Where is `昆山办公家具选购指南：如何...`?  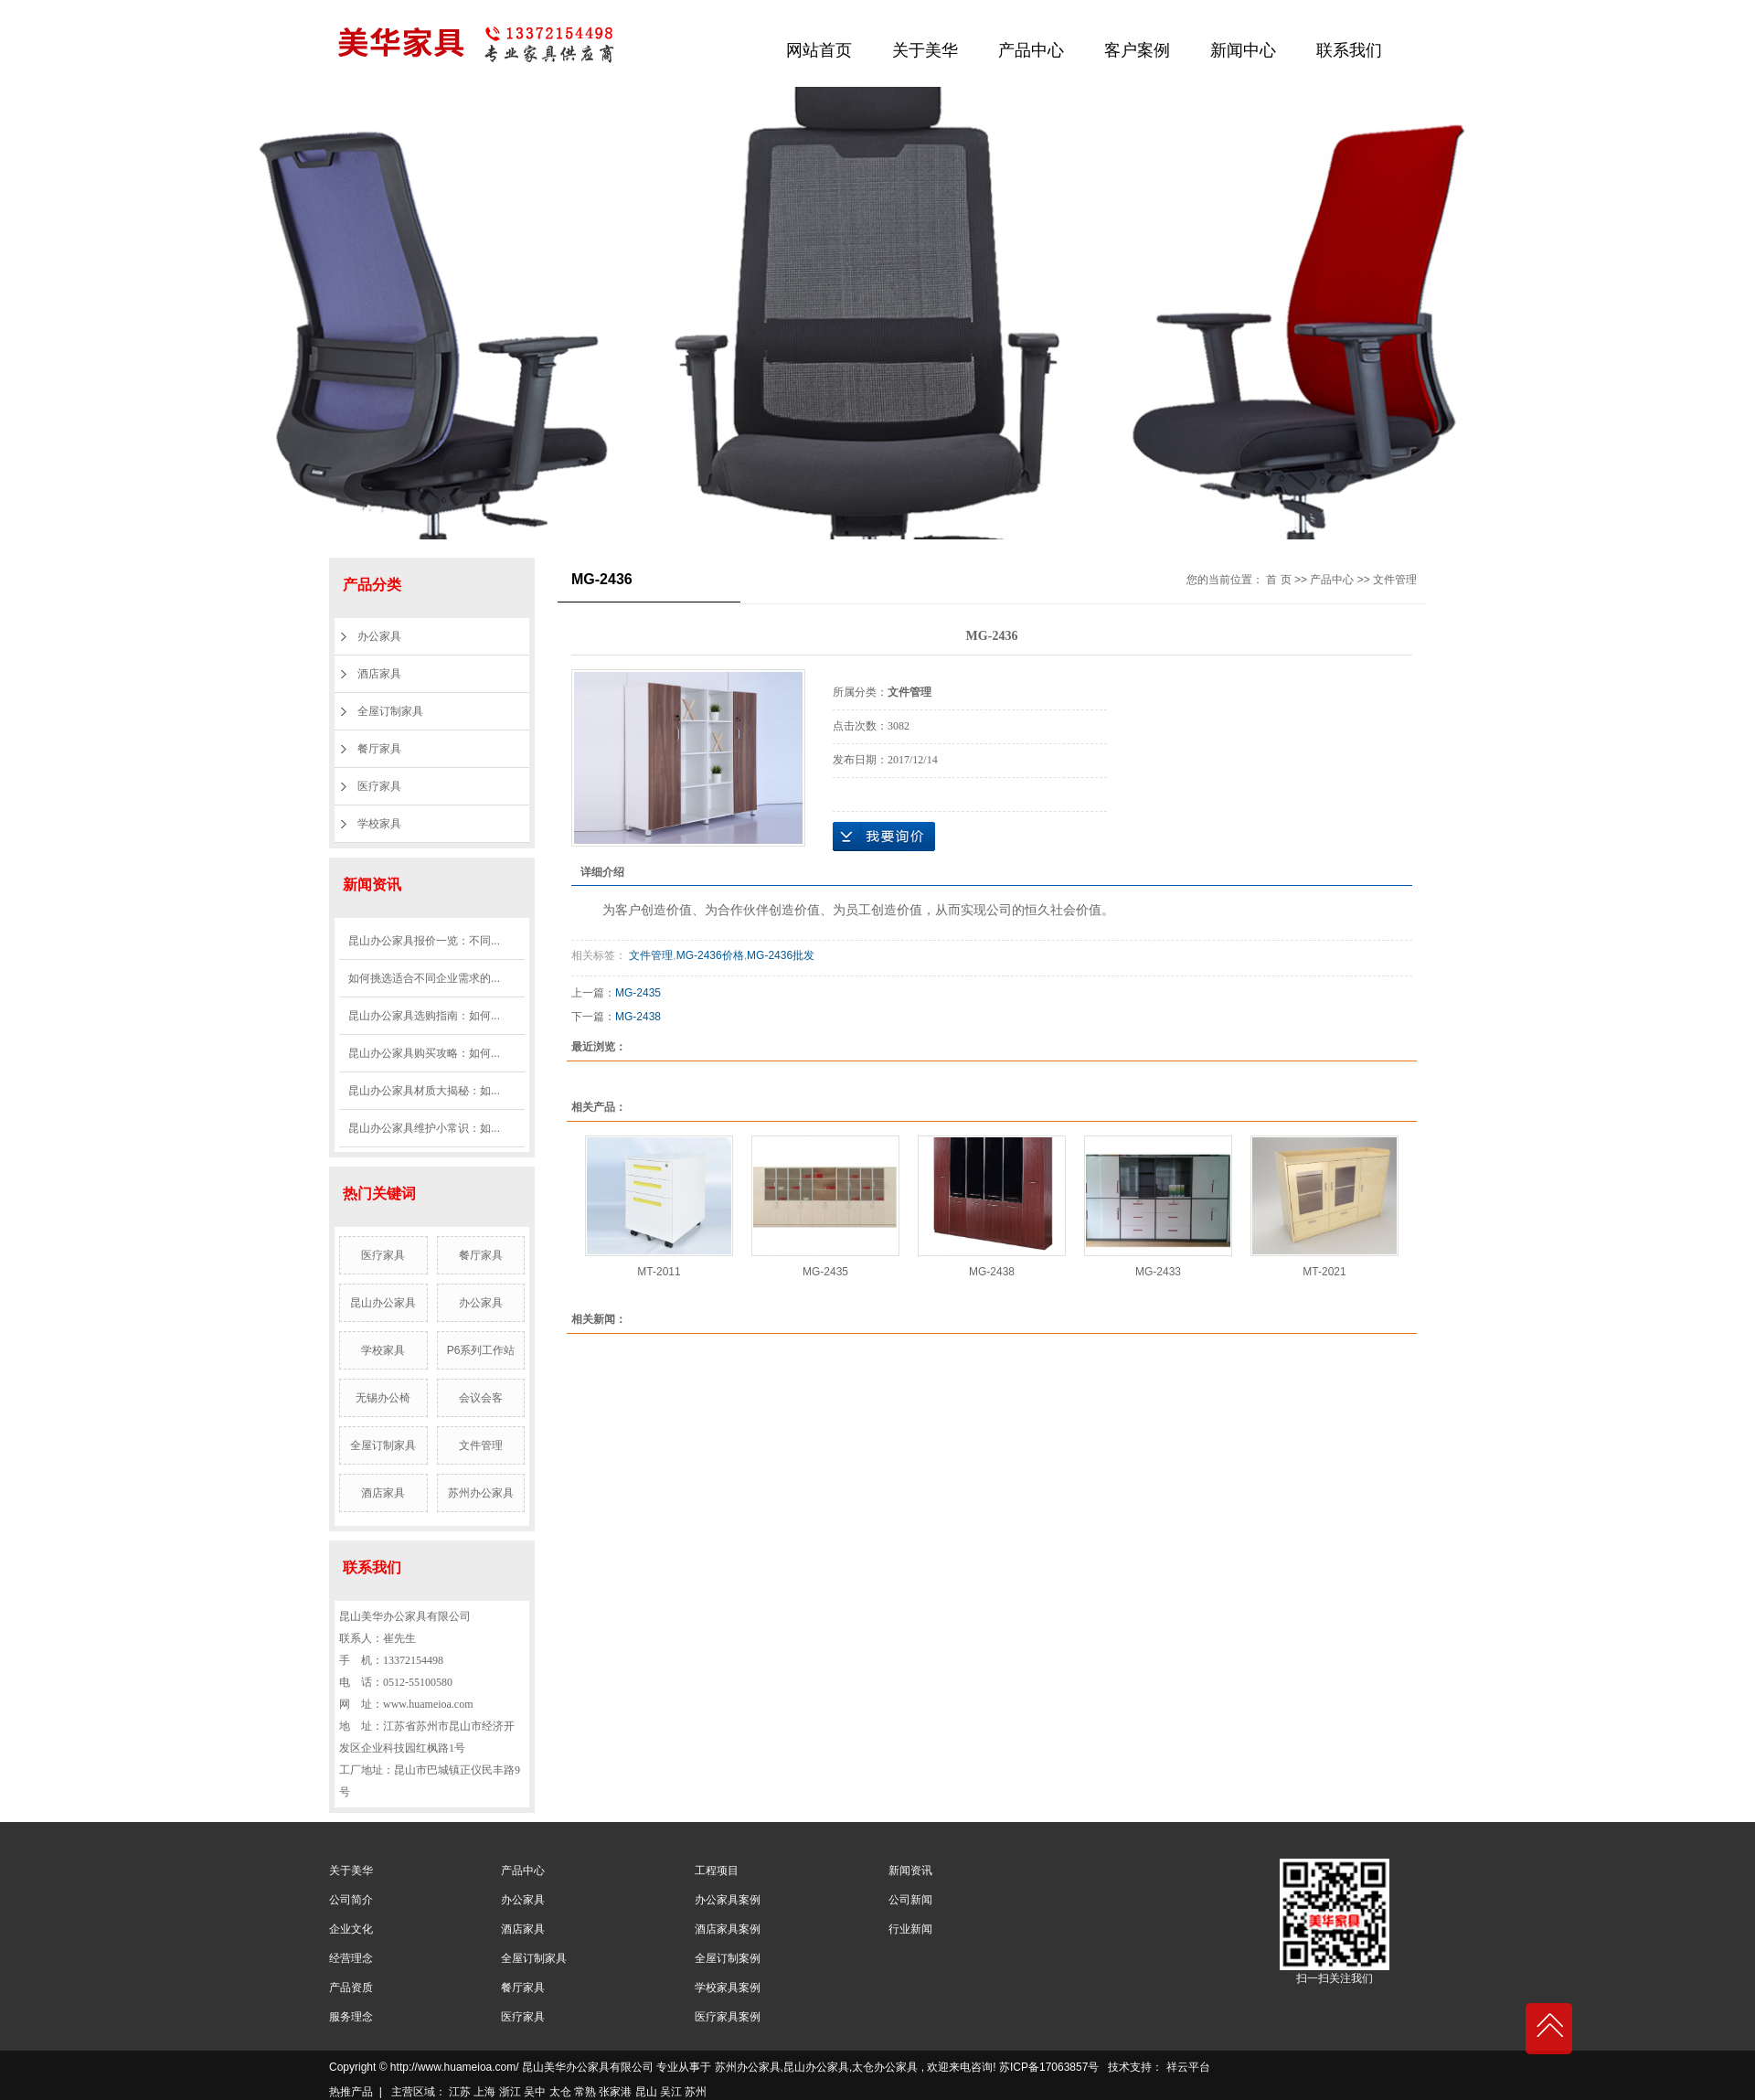 昆山办公家具选购指南：如何... is located at coordinates (424, 1015).